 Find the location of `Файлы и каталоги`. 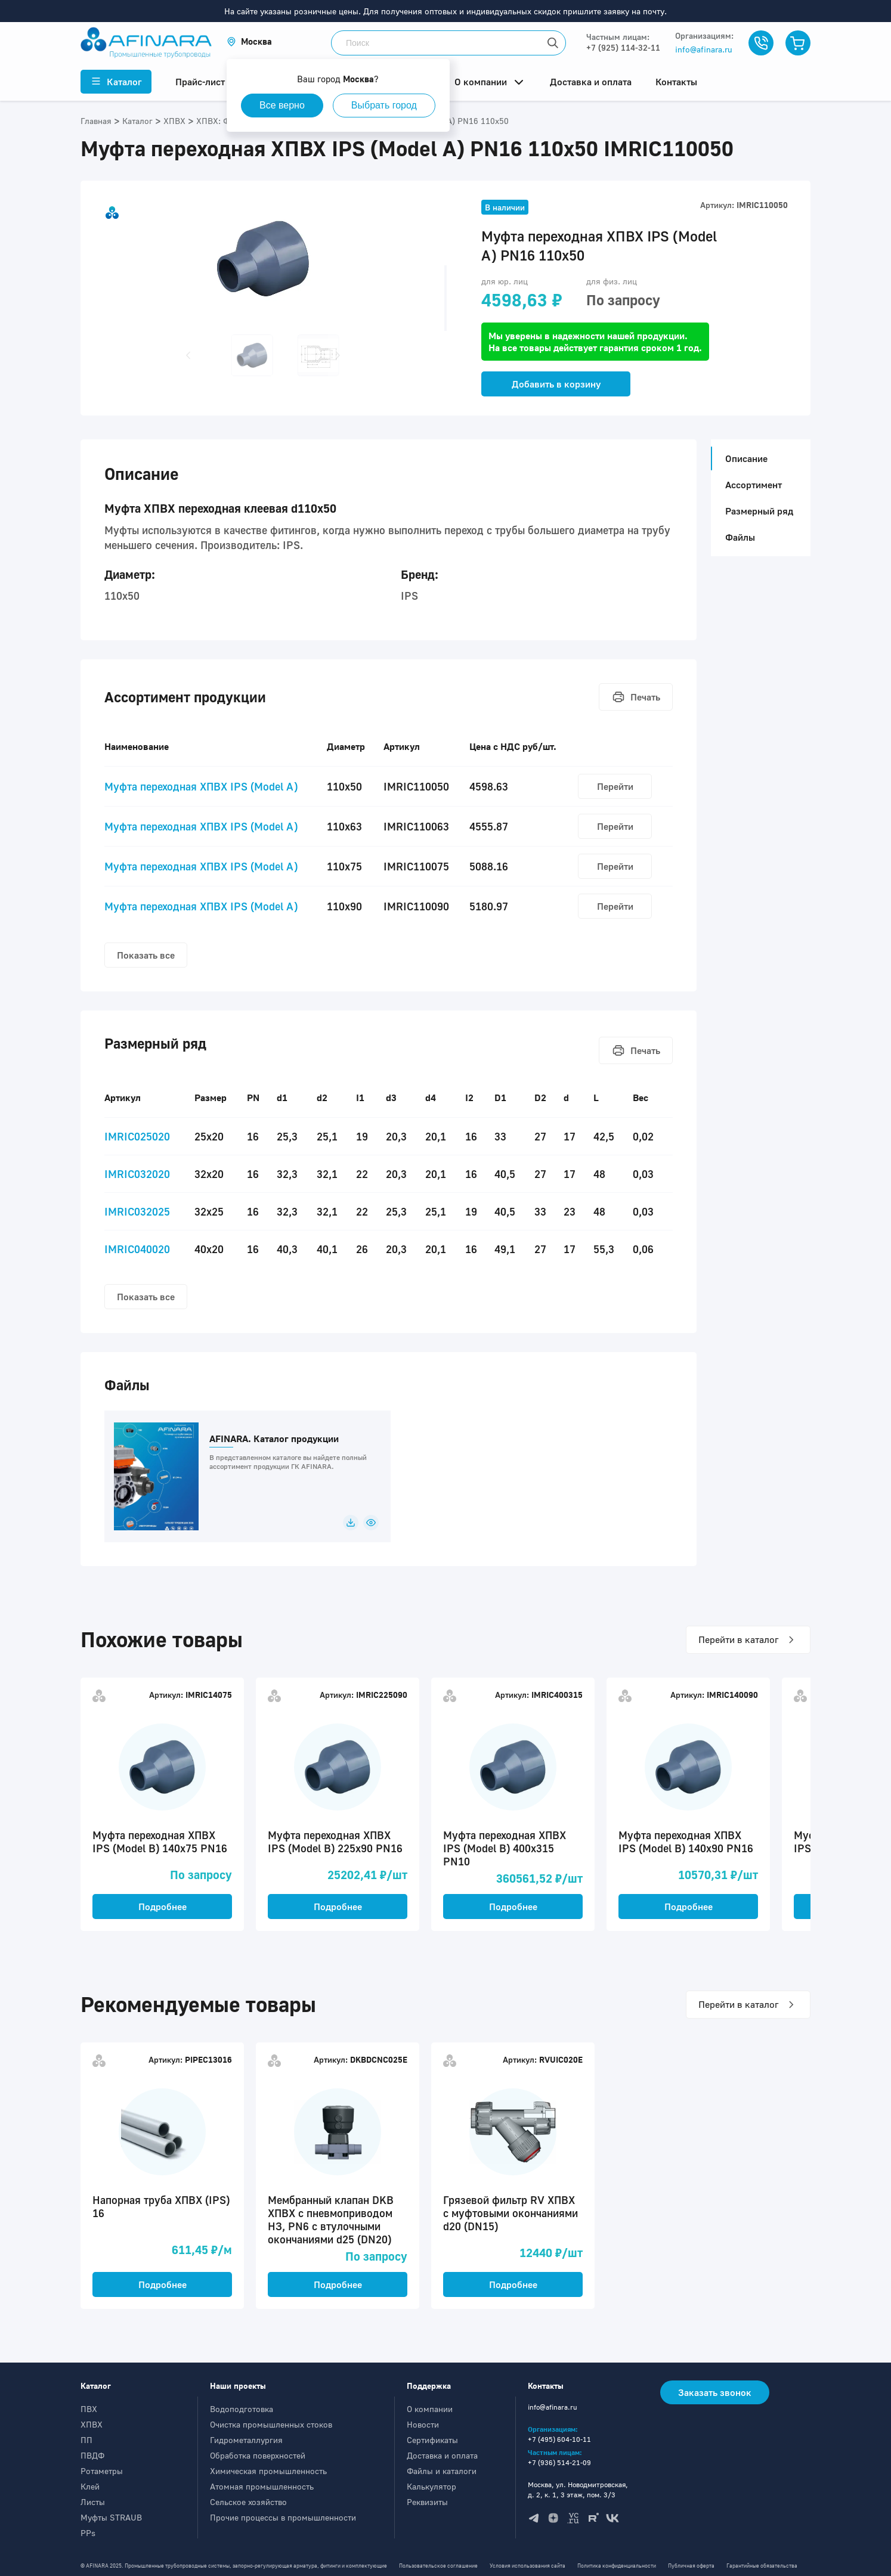

Файлы и каталоги is located at coordinates (442, 2471).